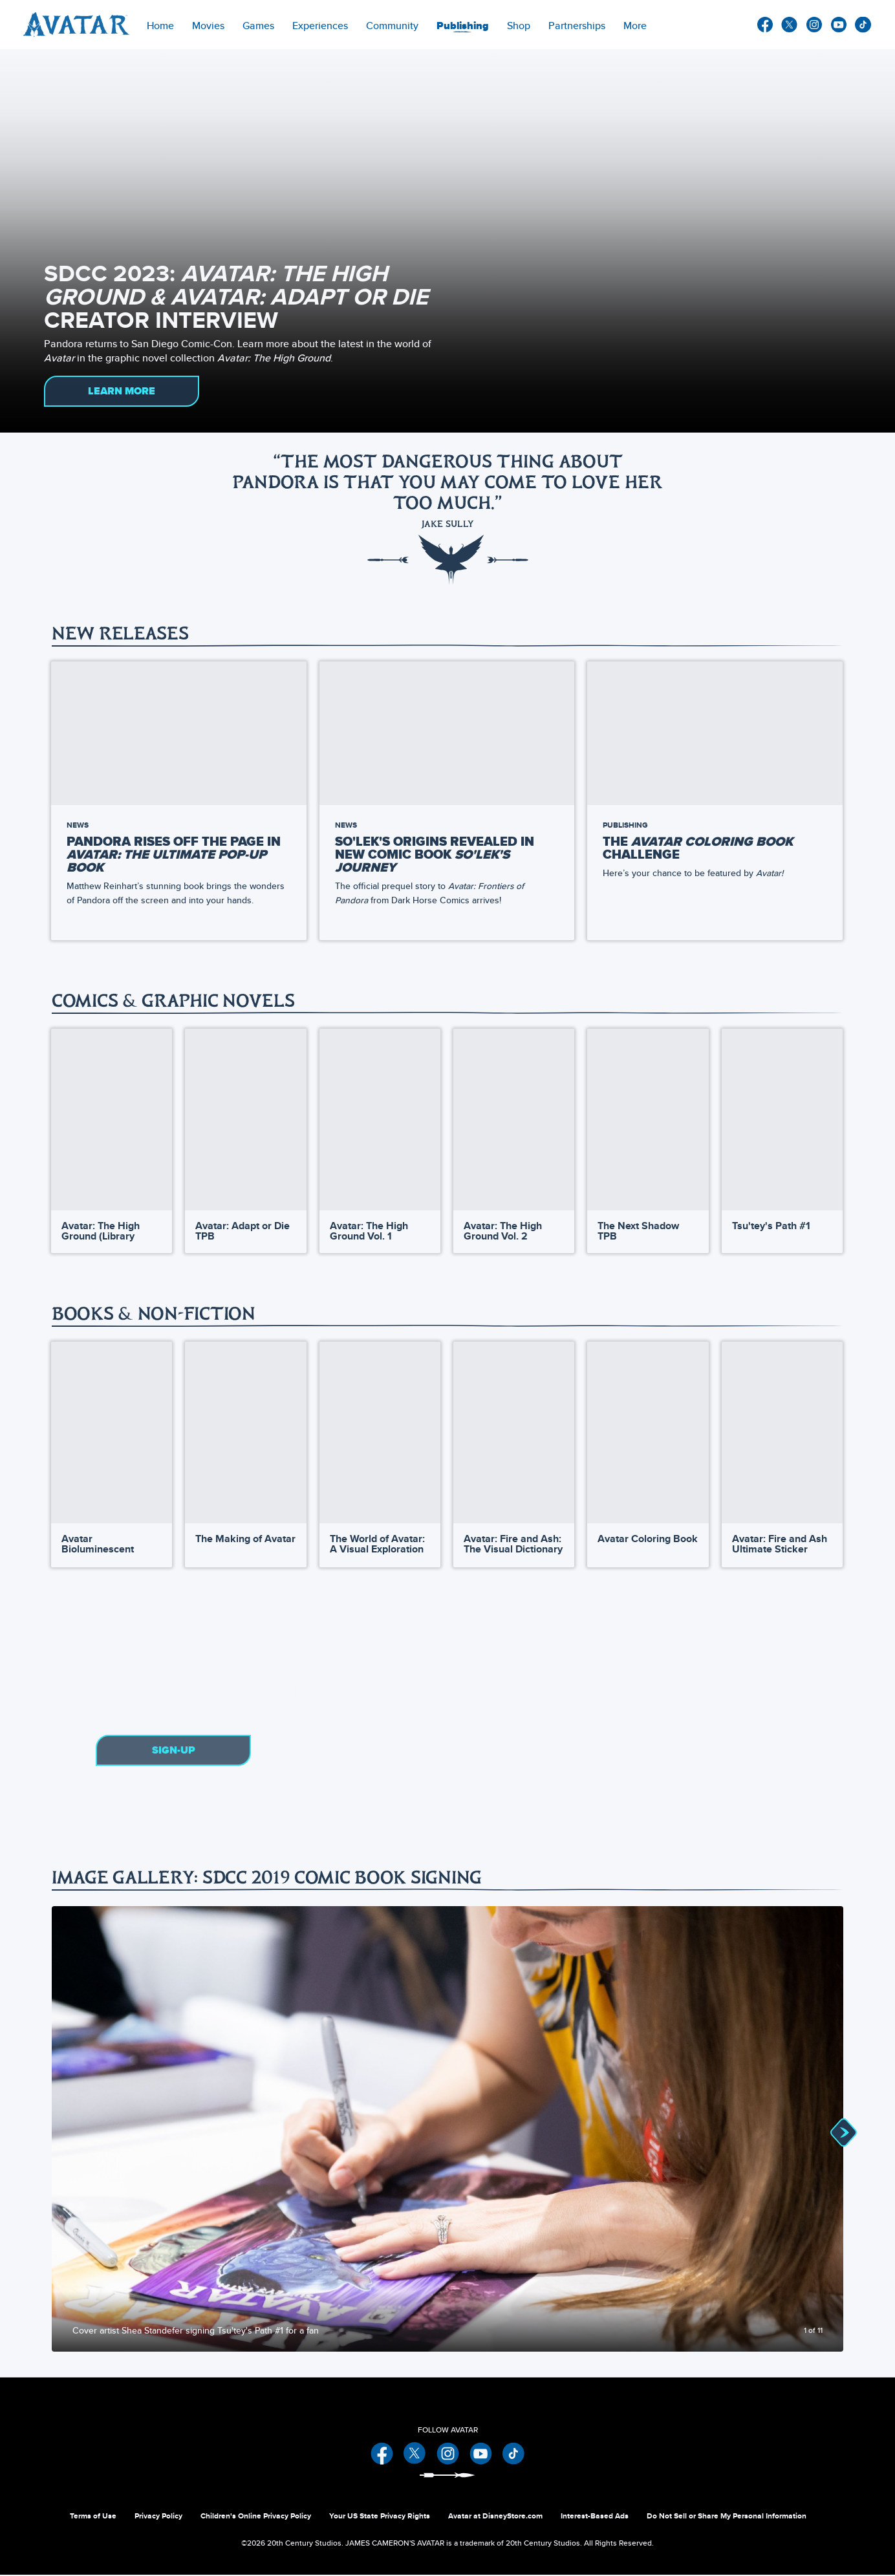 The image size is (895, 2576). What do you see at coordinates (647, 1119) in the screenshot?
I see `[The Next Shadow TPB 5 of 28]` at bounding box center [647, 1119].